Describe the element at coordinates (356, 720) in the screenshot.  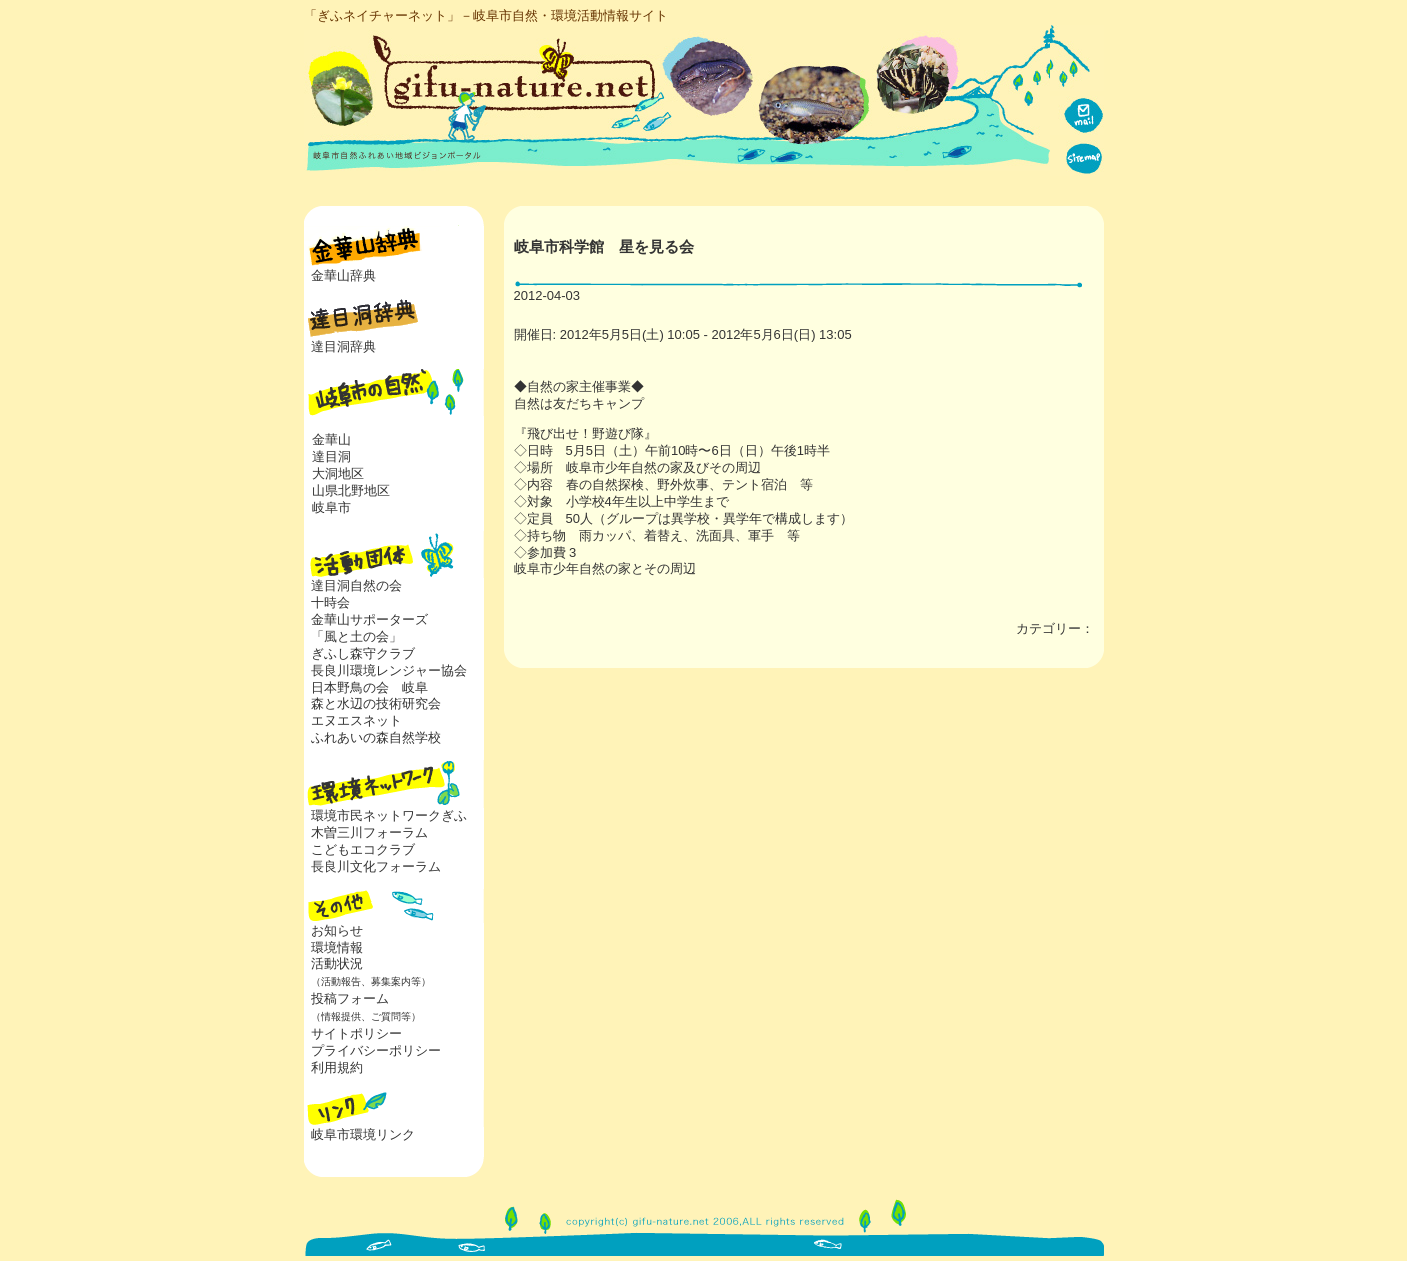
I see `エヌエスネット` at that location.